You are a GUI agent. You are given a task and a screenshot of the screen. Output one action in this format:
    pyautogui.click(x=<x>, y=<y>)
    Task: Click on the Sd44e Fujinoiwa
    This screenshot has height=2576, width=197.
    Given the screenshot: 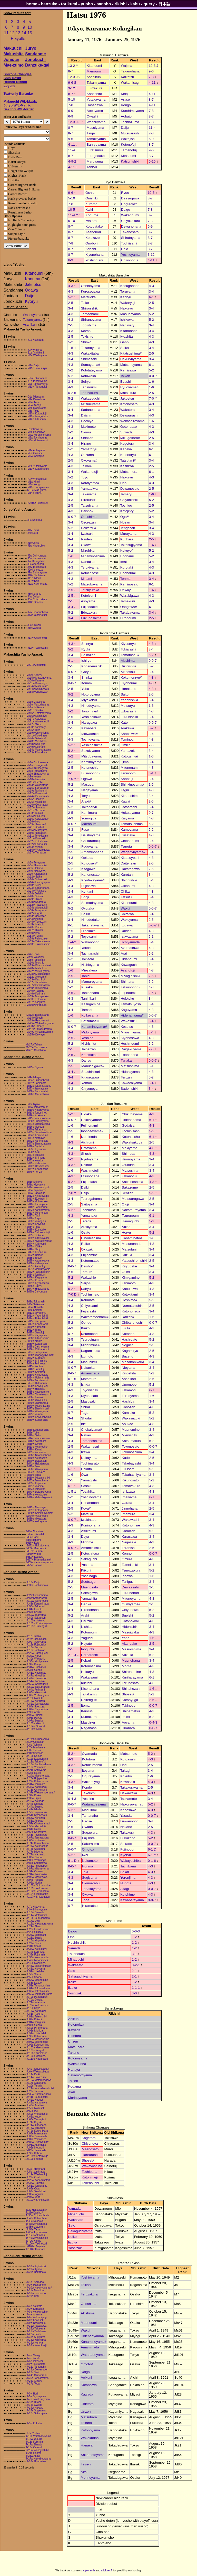 What is the action you would take?
    pyautogui.click(x=35, y=1363)
    